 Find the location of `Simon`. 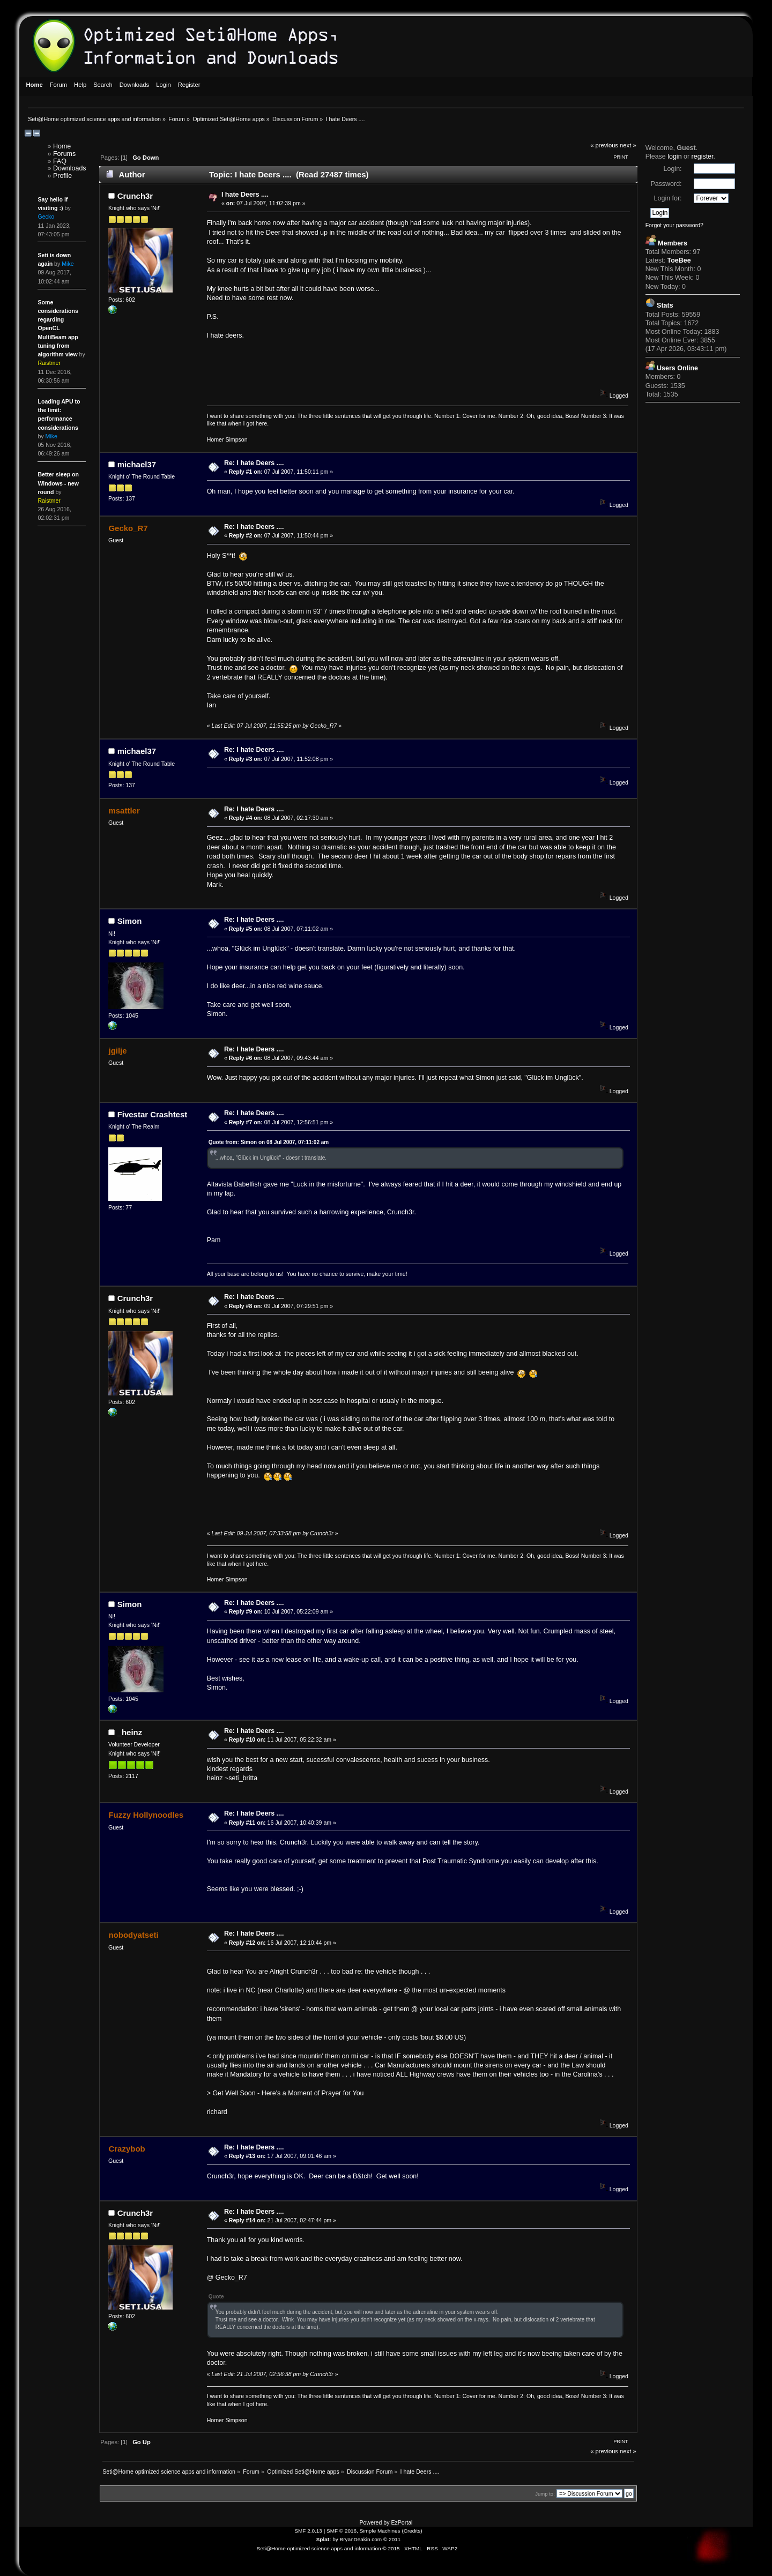

Simon is located at coordinates (129, 920).